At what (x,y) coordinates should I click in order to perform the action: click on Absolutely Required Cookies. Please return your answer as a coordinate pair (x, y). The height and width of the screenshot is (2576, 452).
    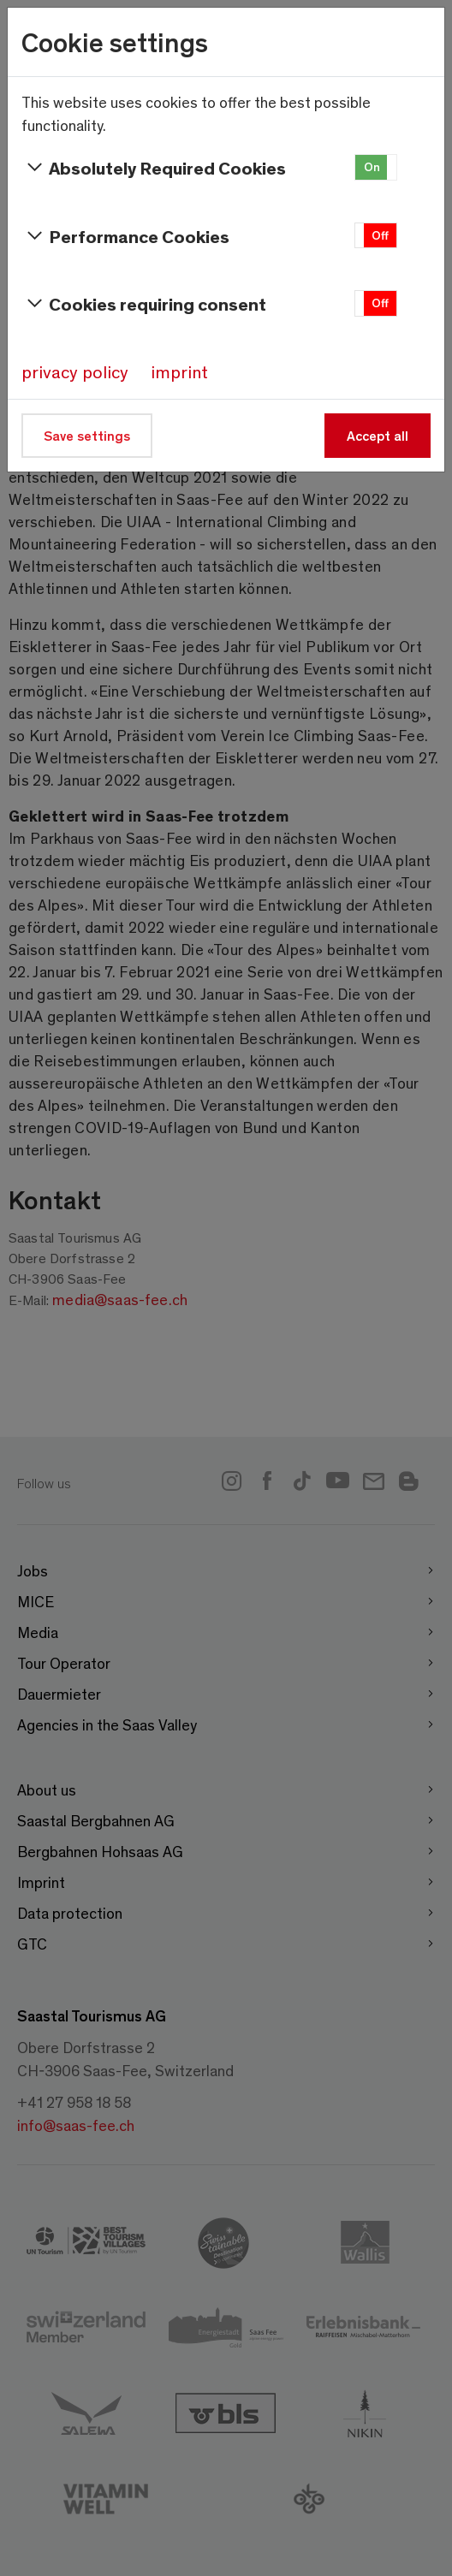
    Looking at the image, I should click on (153, 167).